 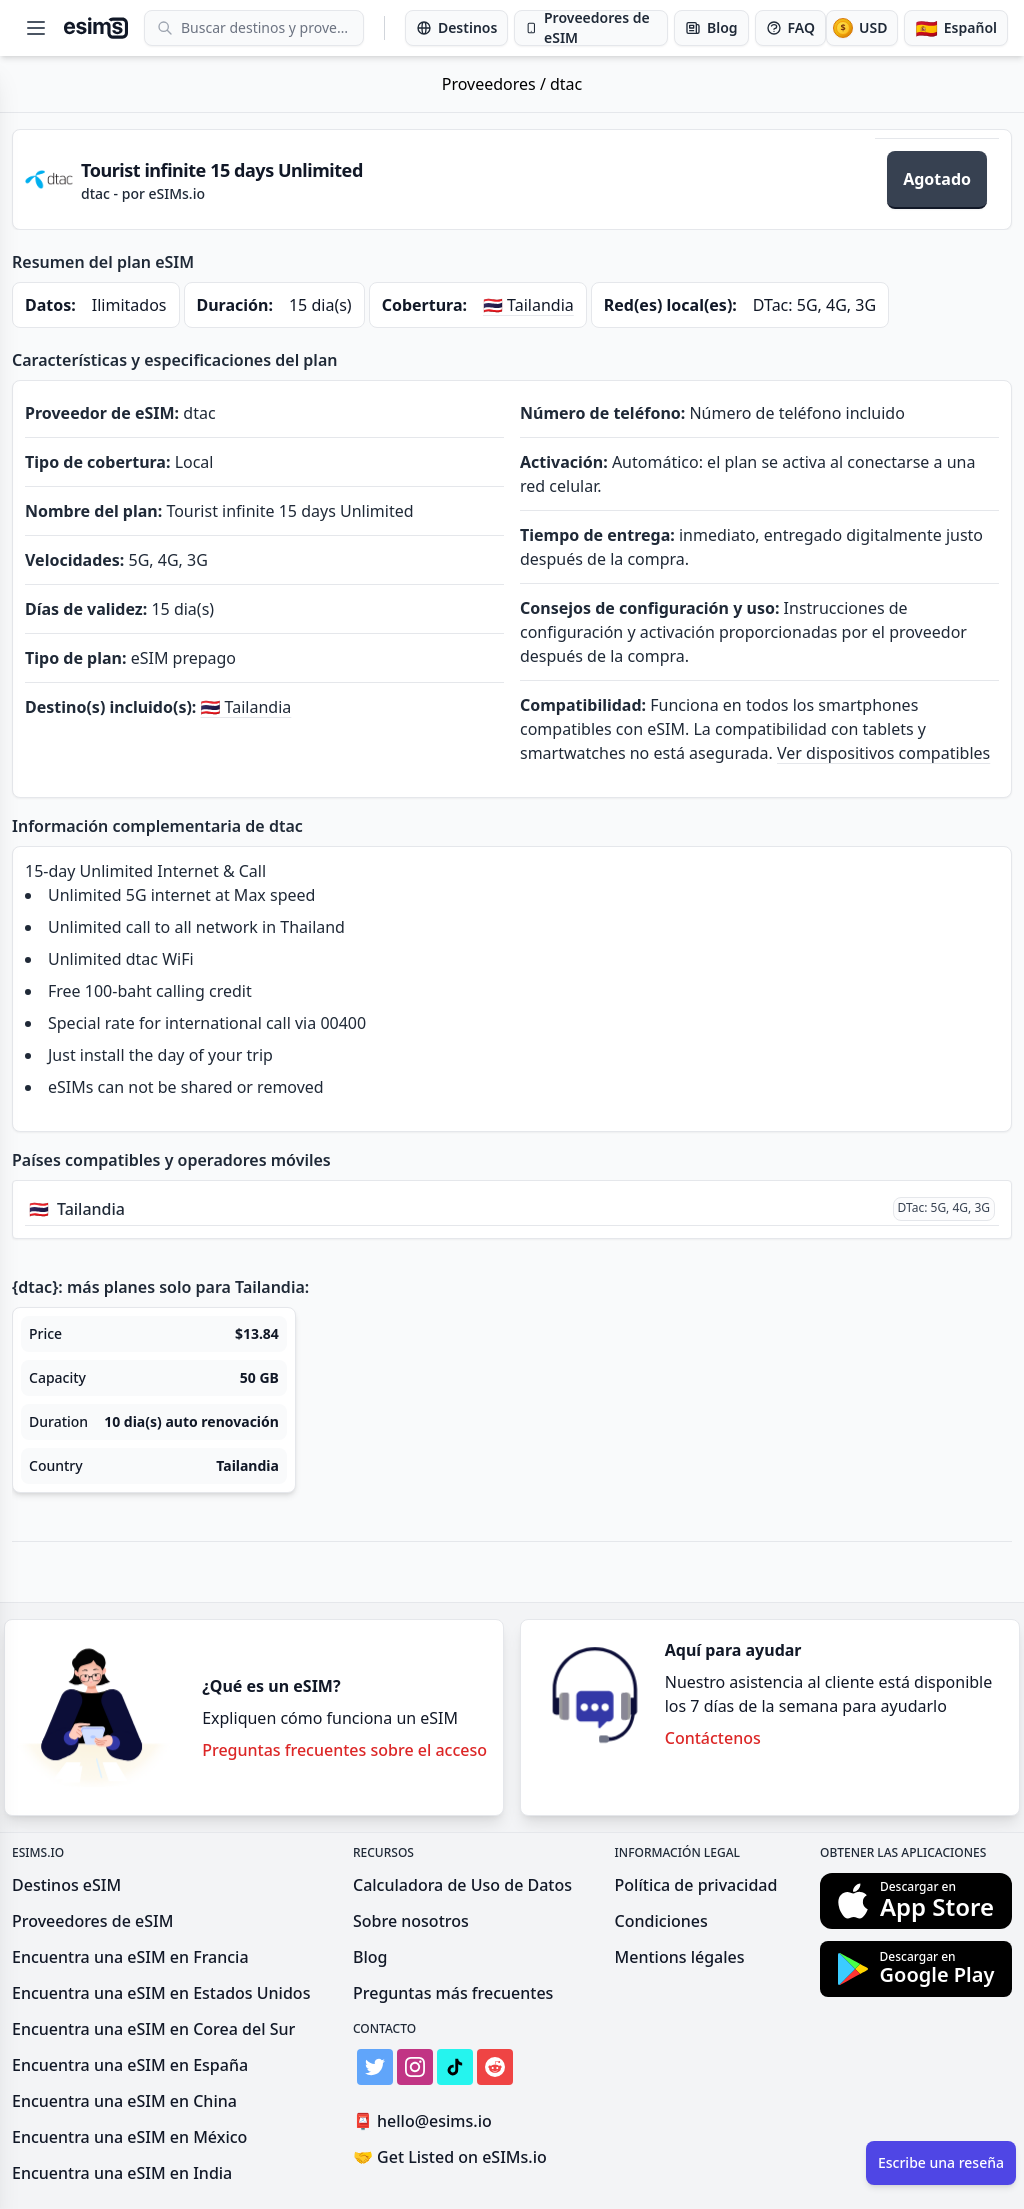 What do you see at coordinates (153, 2029) in the screenshot?
I see `Encuentra una eSIM en Corea del Sur` at bounding box center [153, 2029].